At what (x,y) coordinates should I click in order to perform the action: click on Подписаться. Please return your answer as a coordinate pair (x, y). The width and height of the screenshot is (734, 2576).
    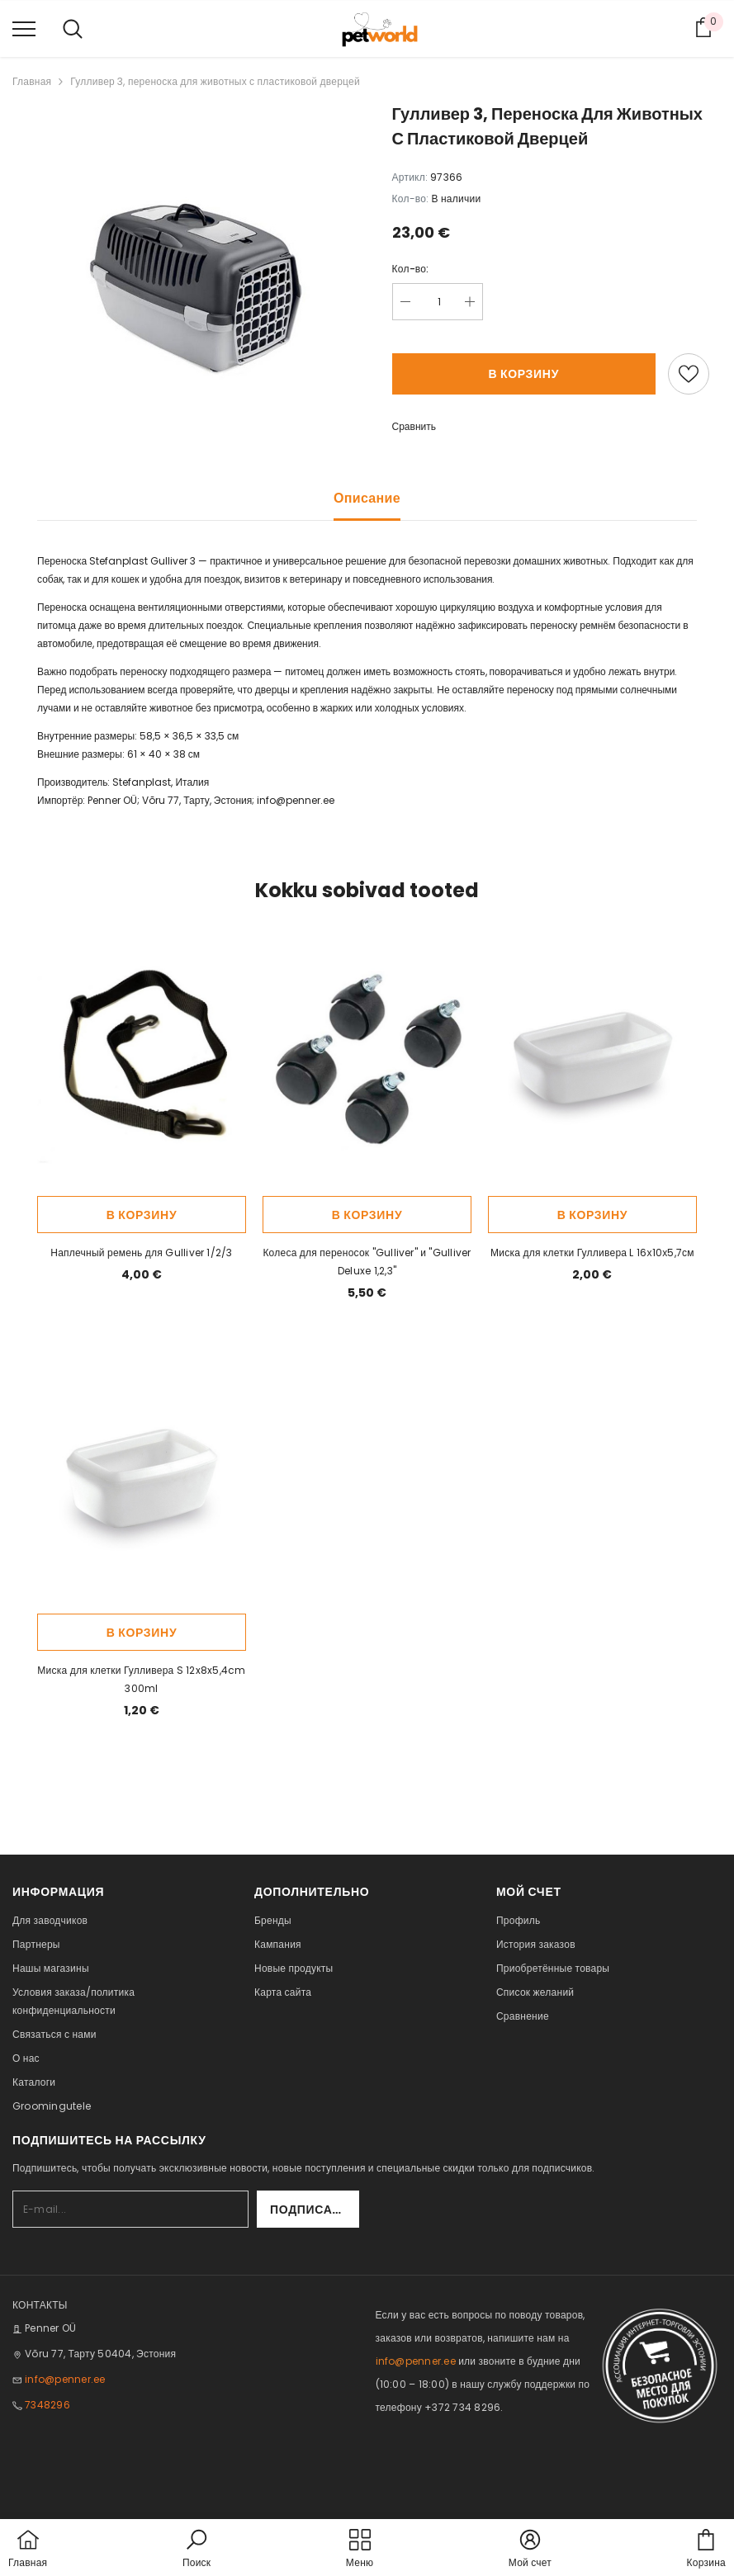
    Looking at the image, I should click on (314, 2209).